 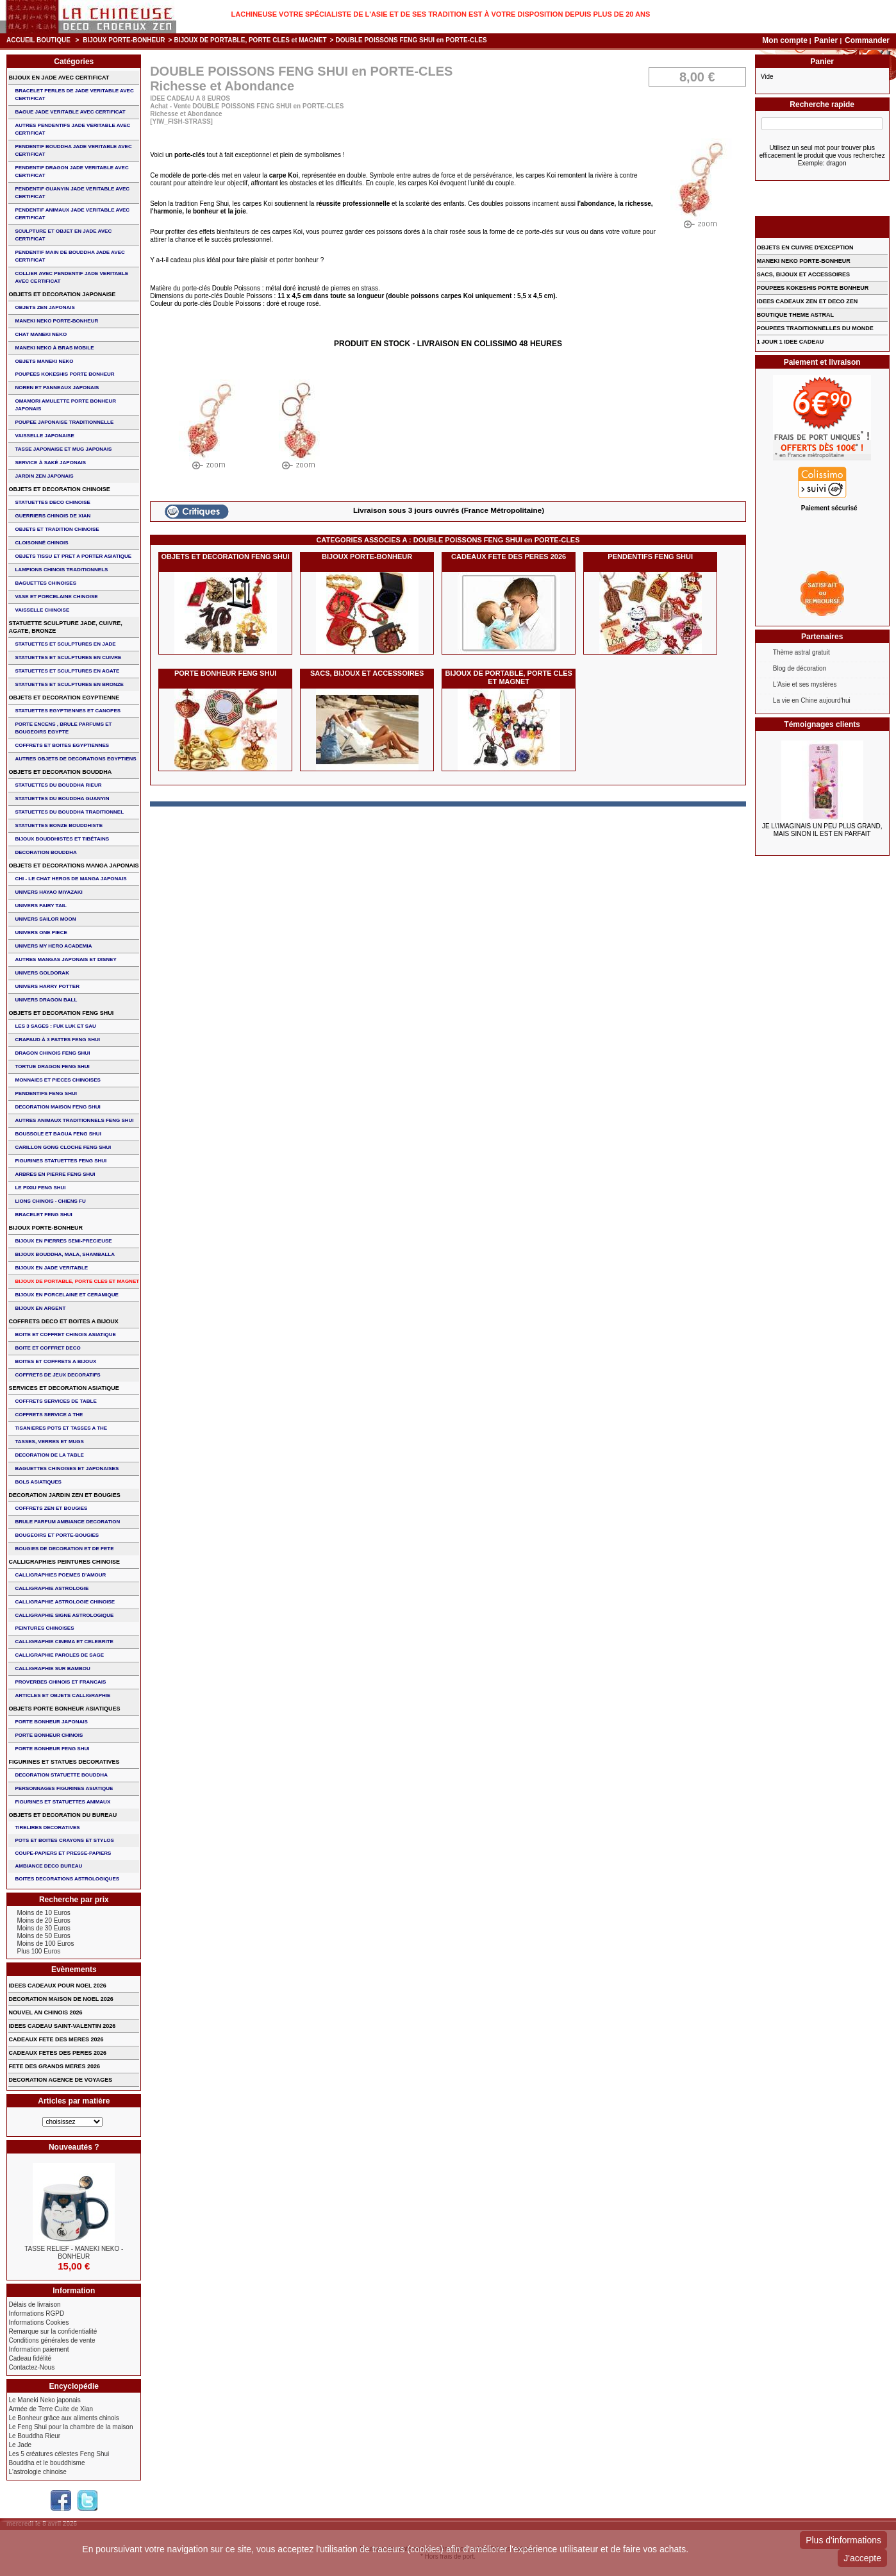 I want to click on CALLIGRAPHIES PEINTURES CHINOISE, so click(x=64, y=1562).